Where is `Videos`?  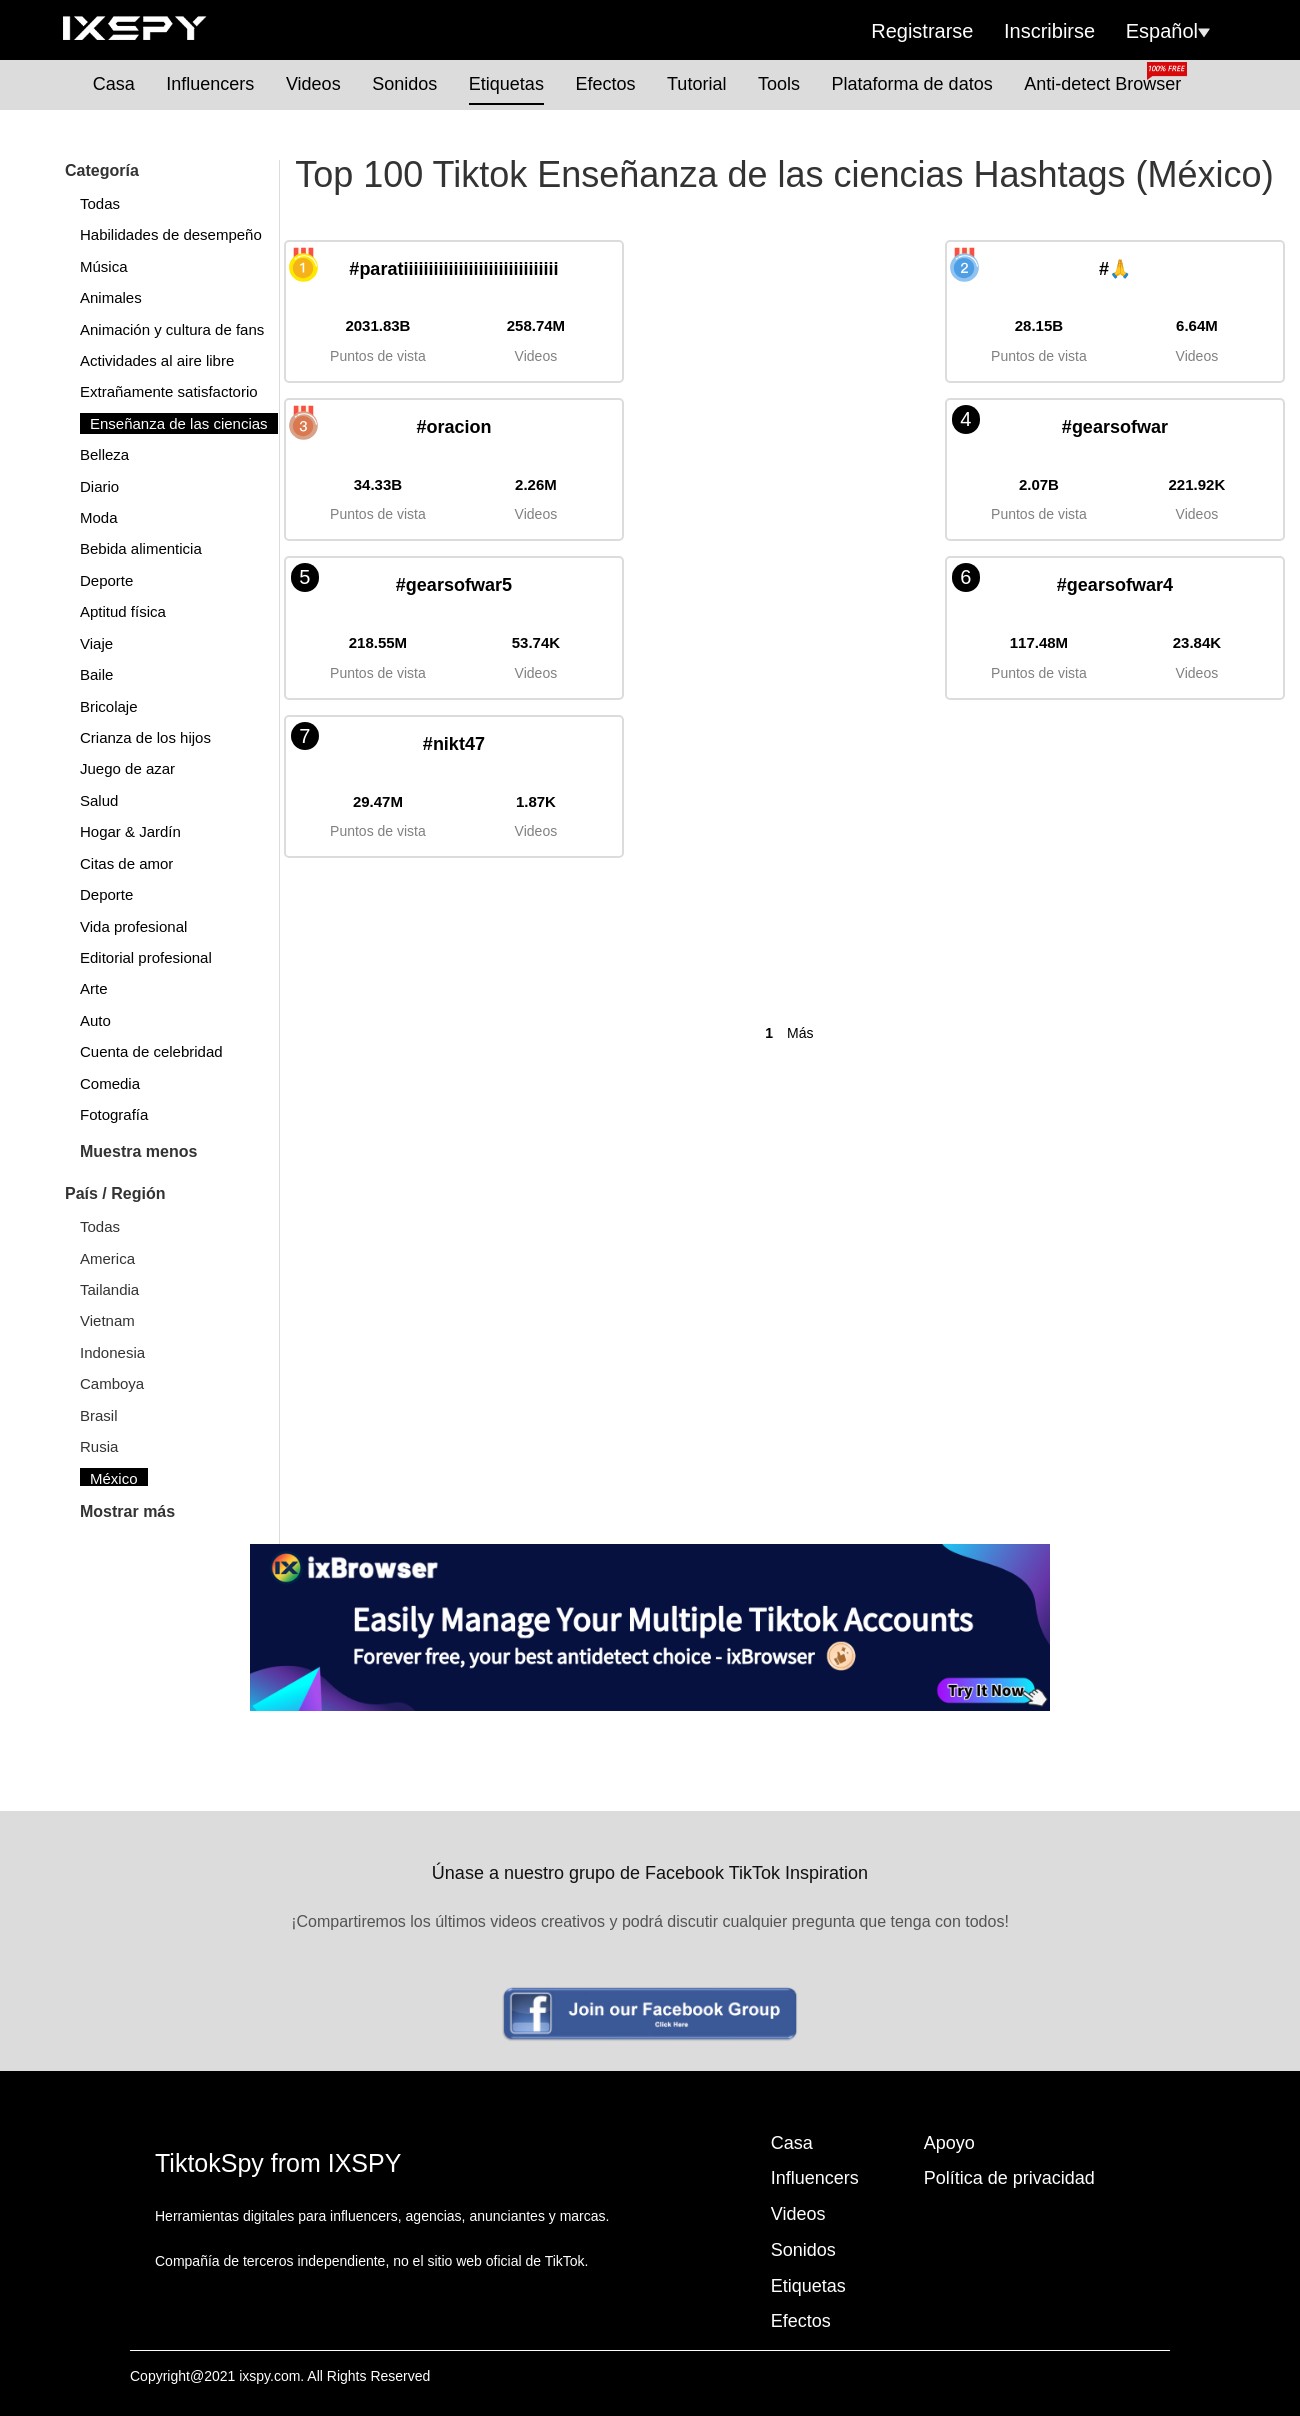
Videos is located at coordinates (313, 84).